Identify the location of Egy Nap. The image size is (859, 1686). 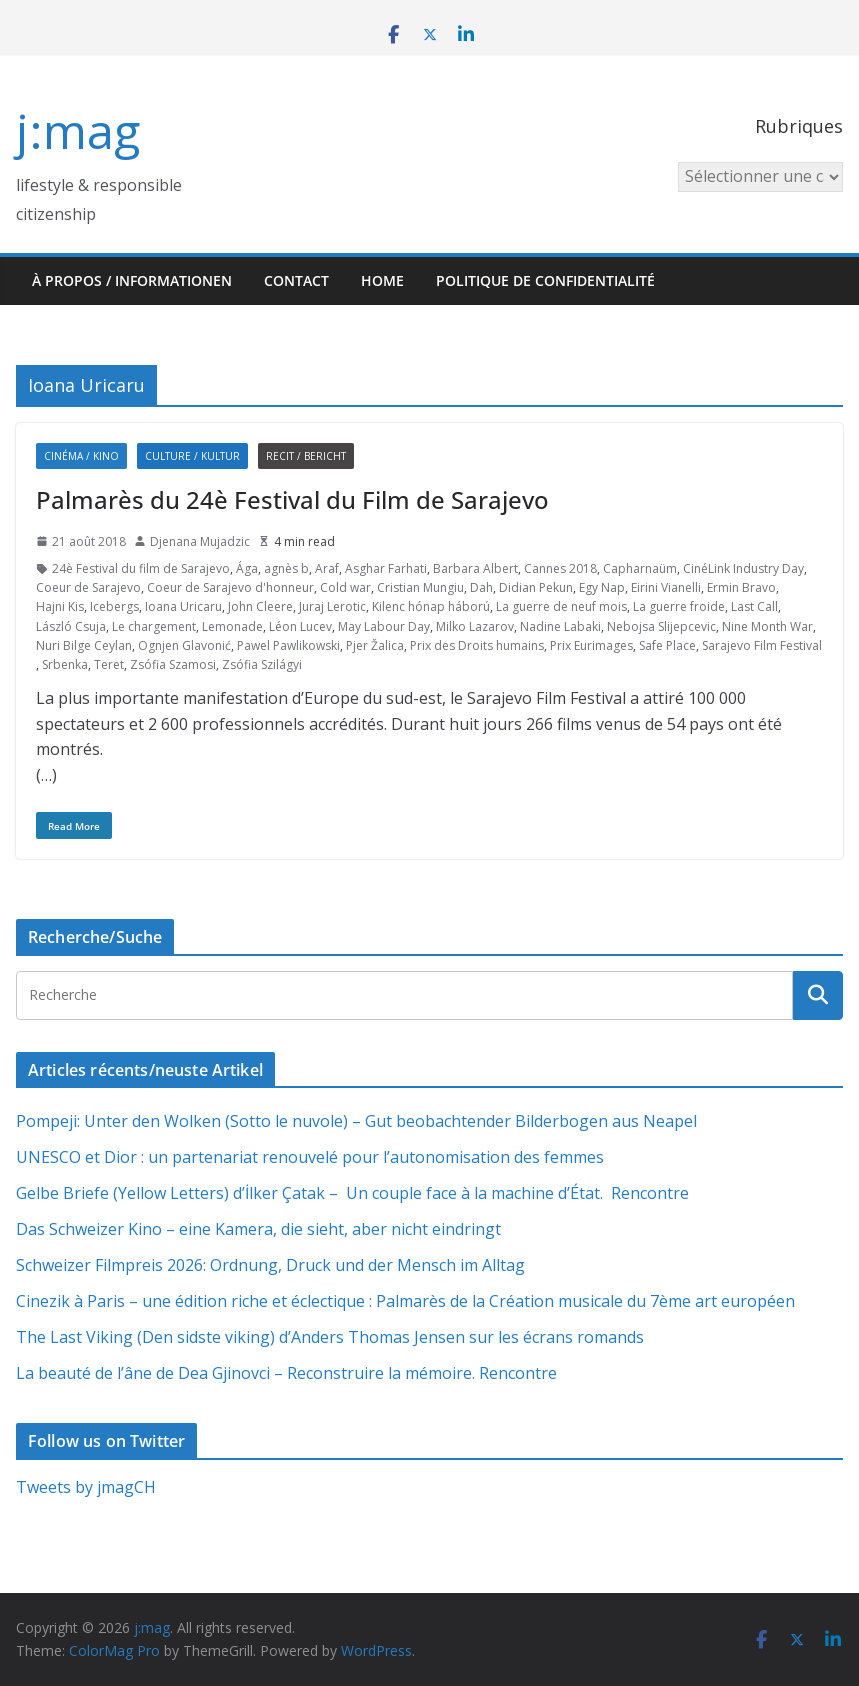
(602, 587).